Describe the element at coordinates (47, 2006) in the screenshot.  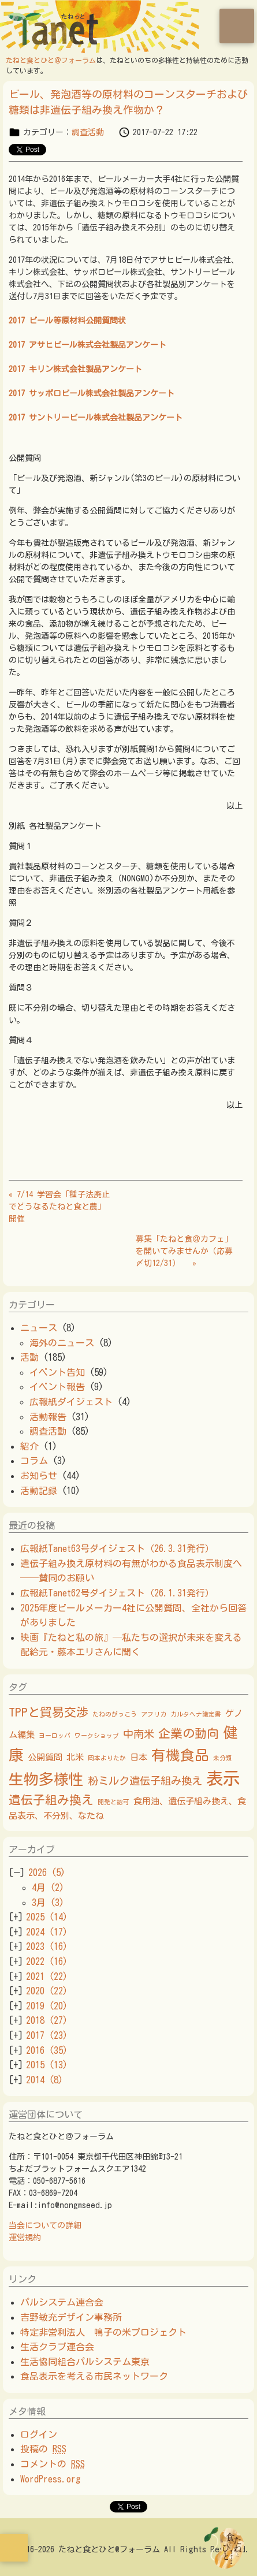
I see `2019` at that location.